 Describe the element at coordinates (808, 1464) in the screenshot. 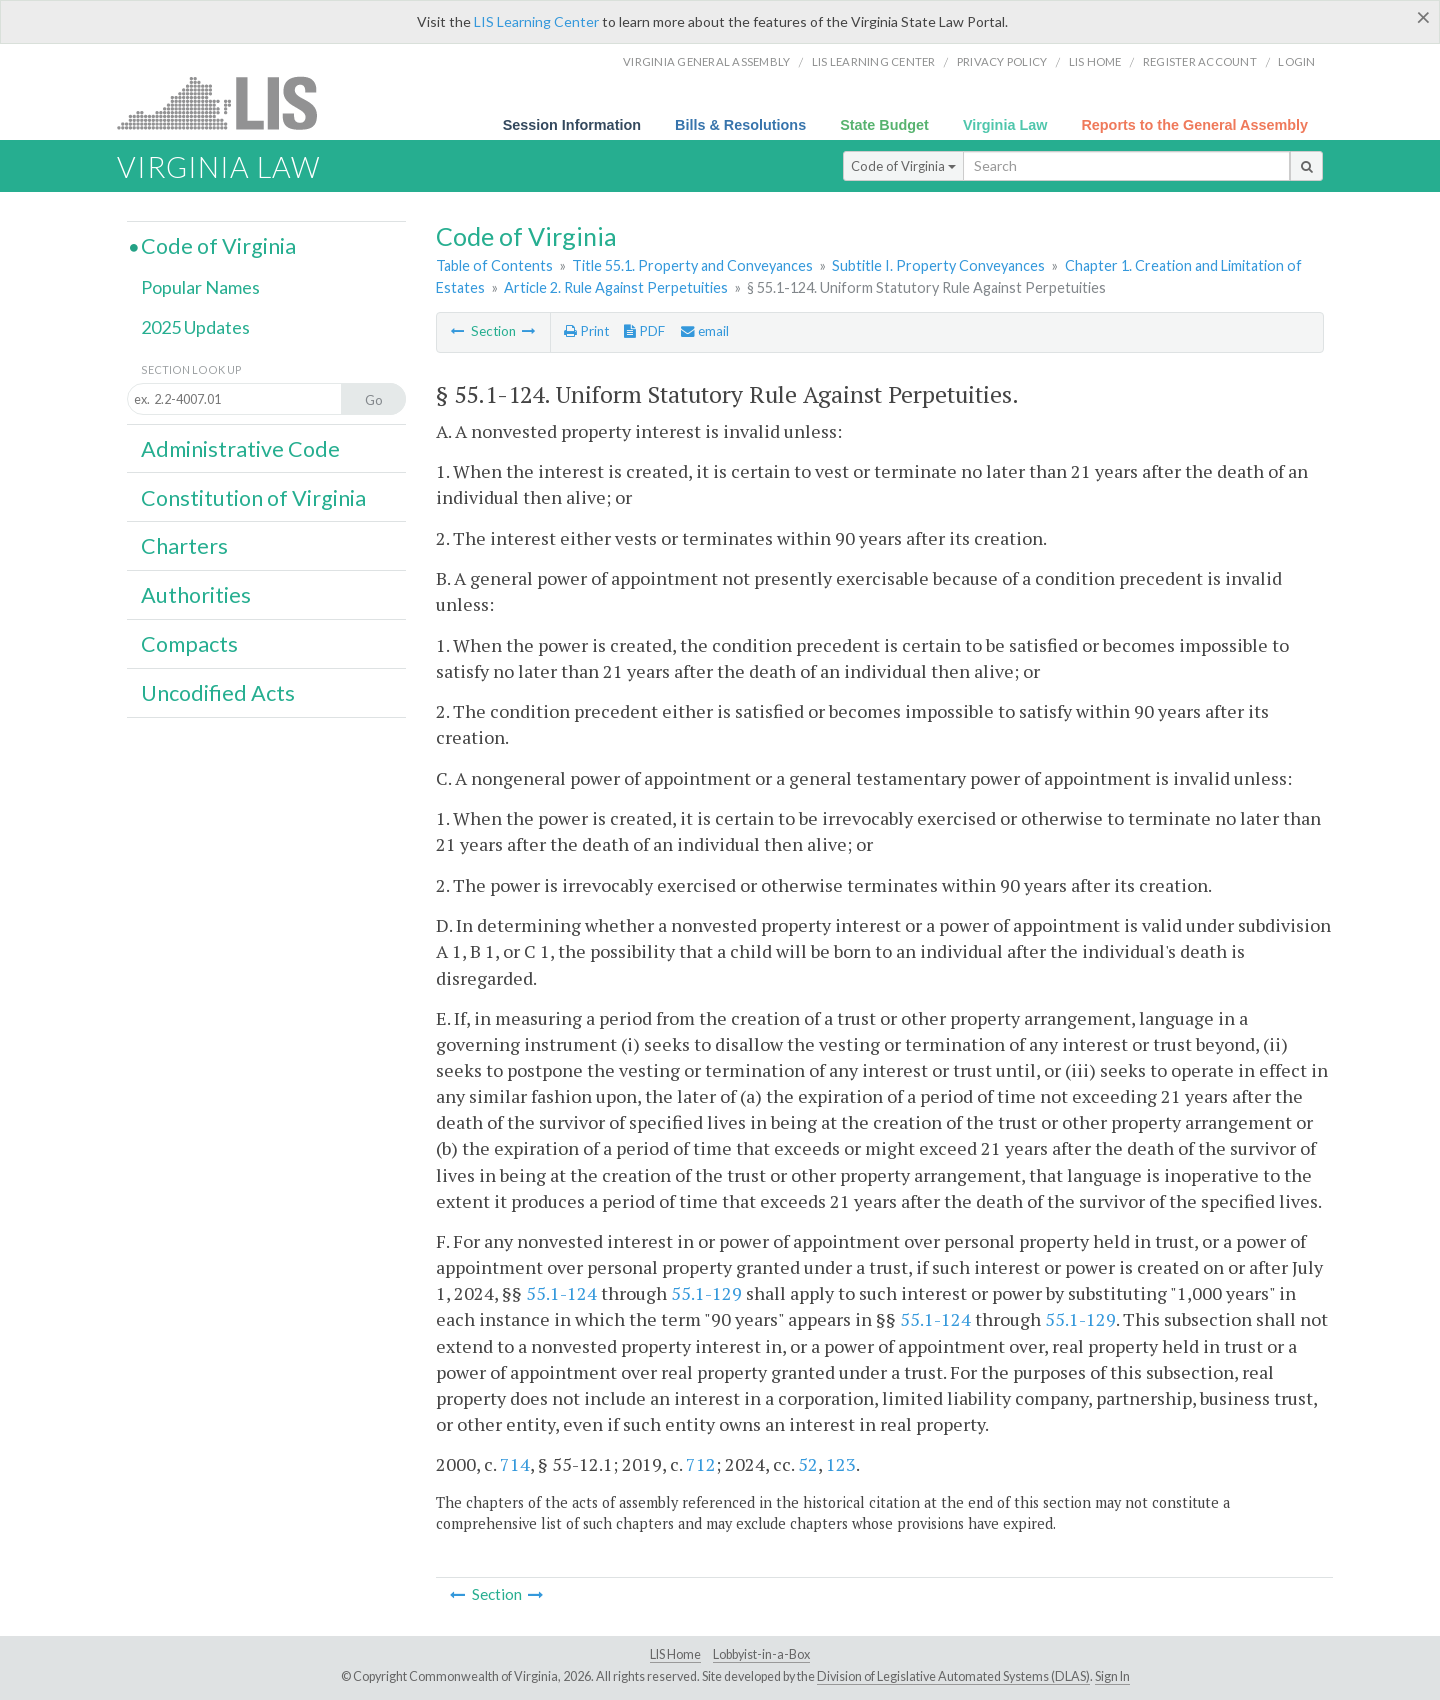

I see `52` at that location.